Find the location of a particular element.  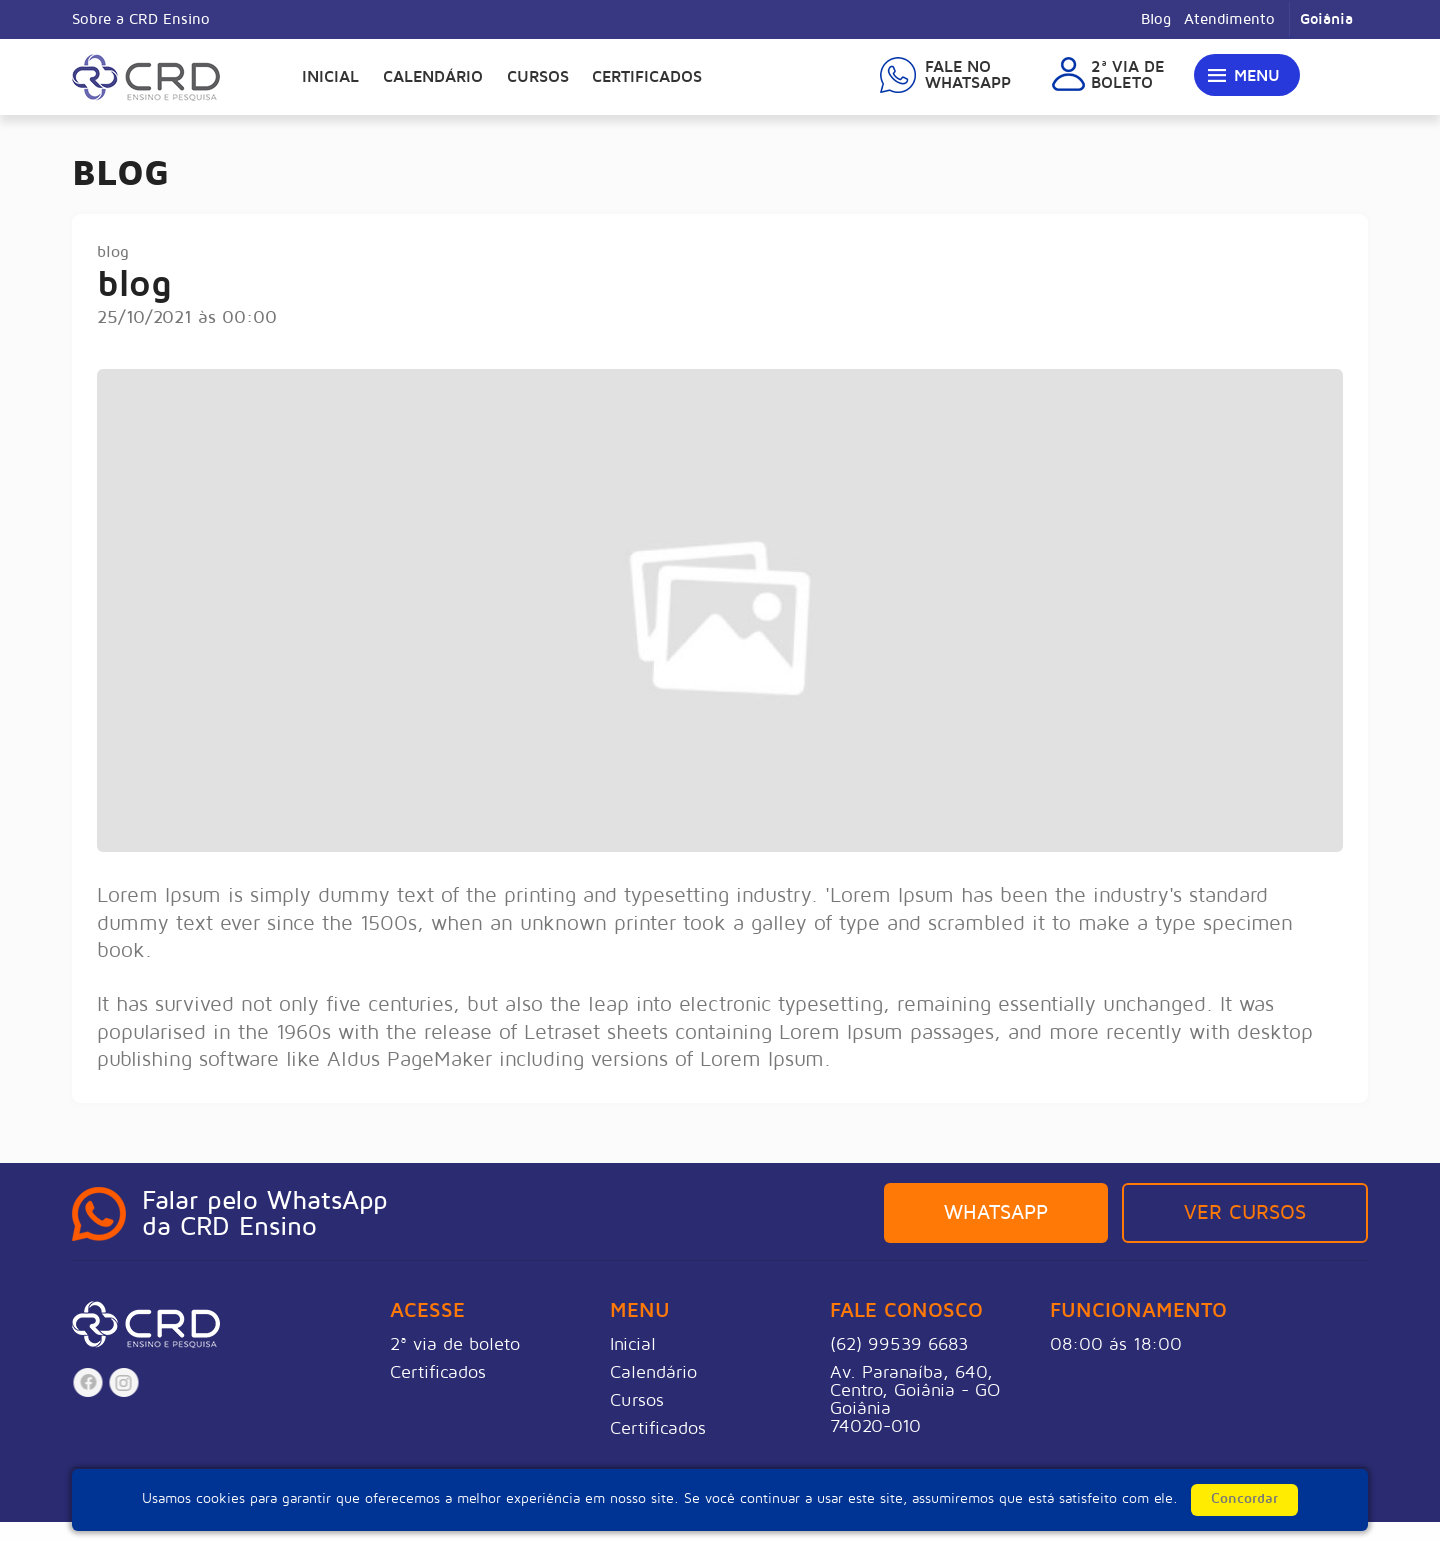

2ª via de boleto is located at coordinates (455, 1344).